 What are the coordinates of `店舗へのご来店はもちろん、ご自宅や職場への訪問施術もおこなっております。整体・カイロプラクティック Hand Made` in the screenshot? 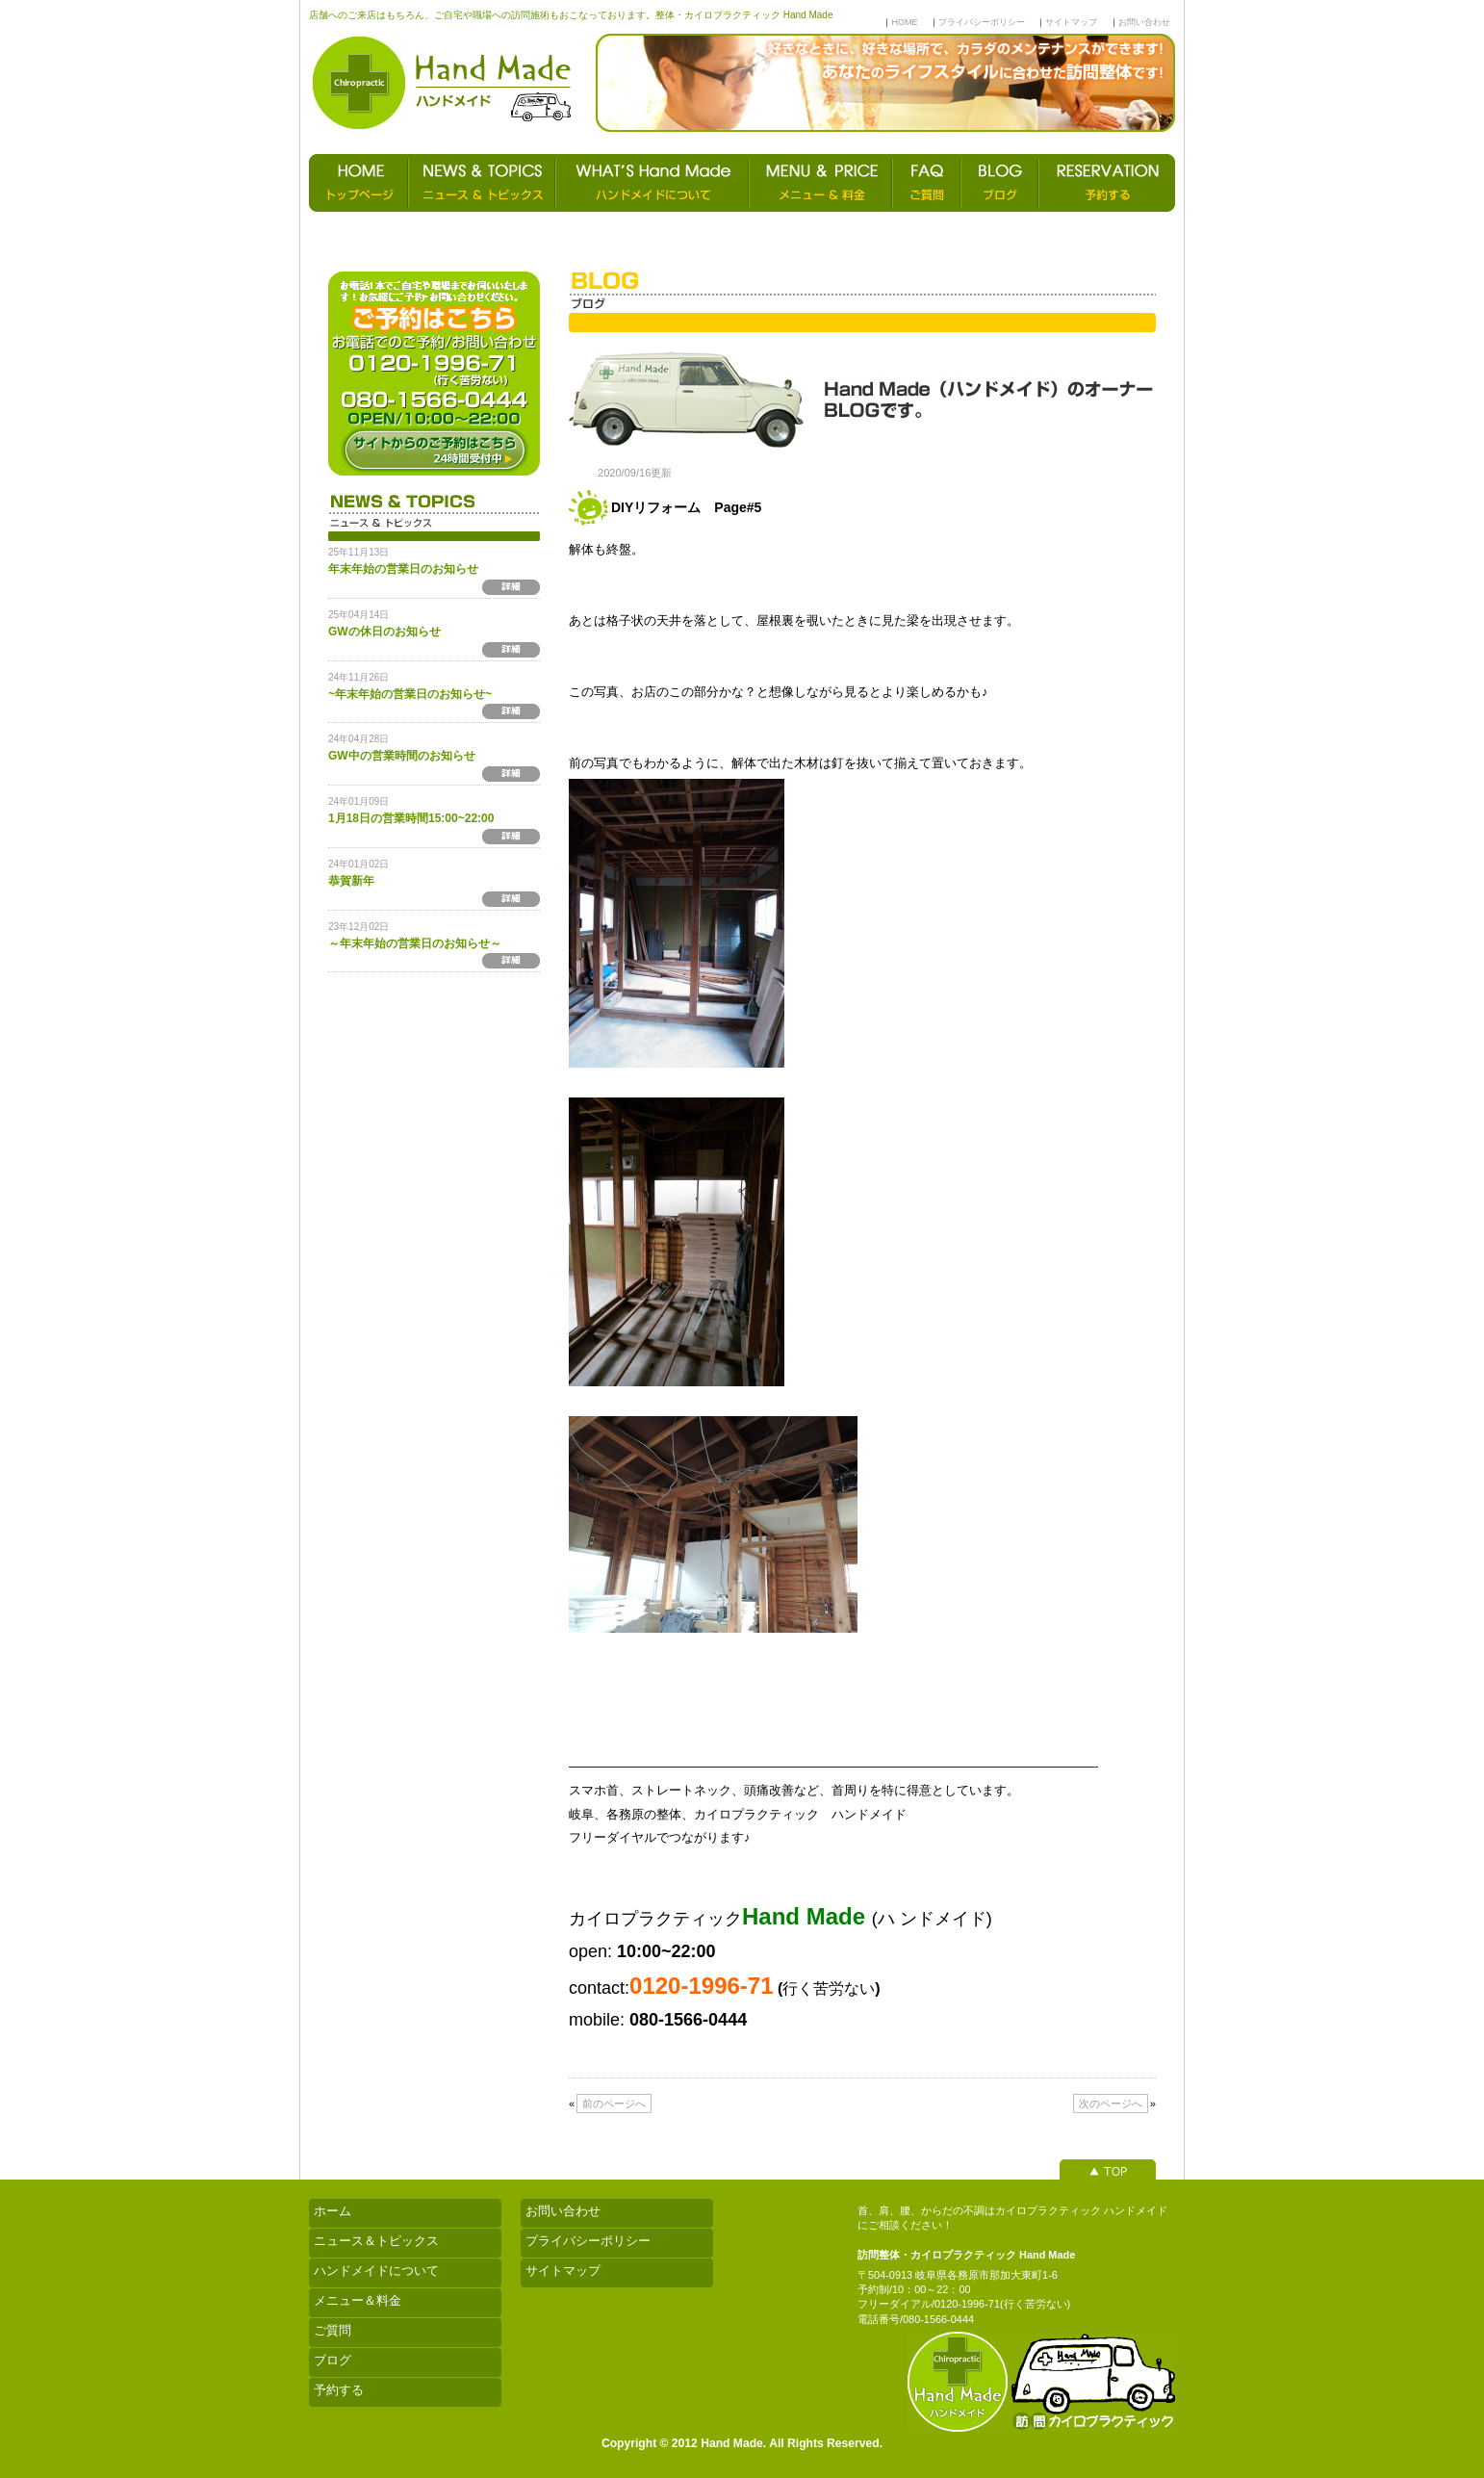 It's located at (570, 15).